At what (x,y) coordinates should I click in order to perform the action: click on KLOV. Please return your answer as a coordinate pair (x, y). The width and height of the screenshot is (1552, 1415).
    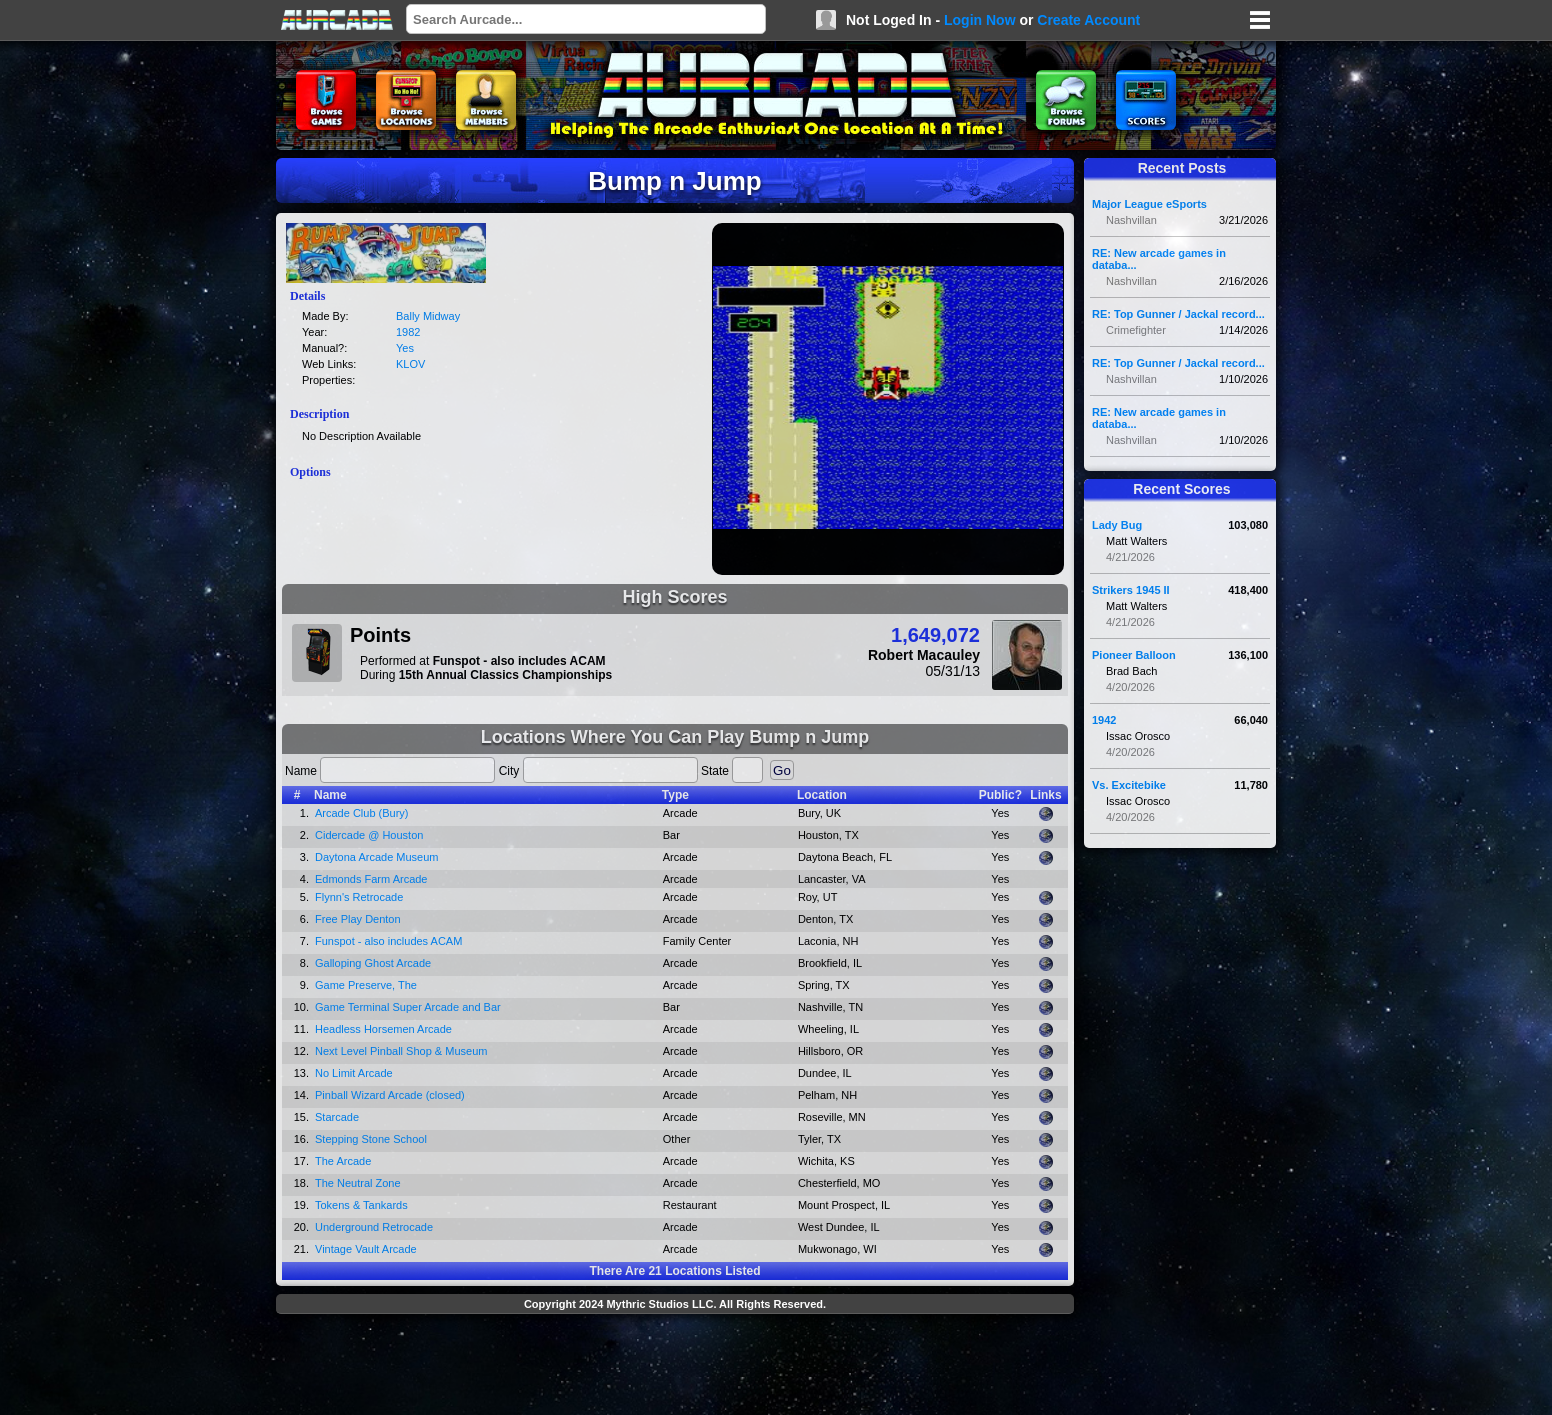
    Looking at the image, I should click on (410, 364).